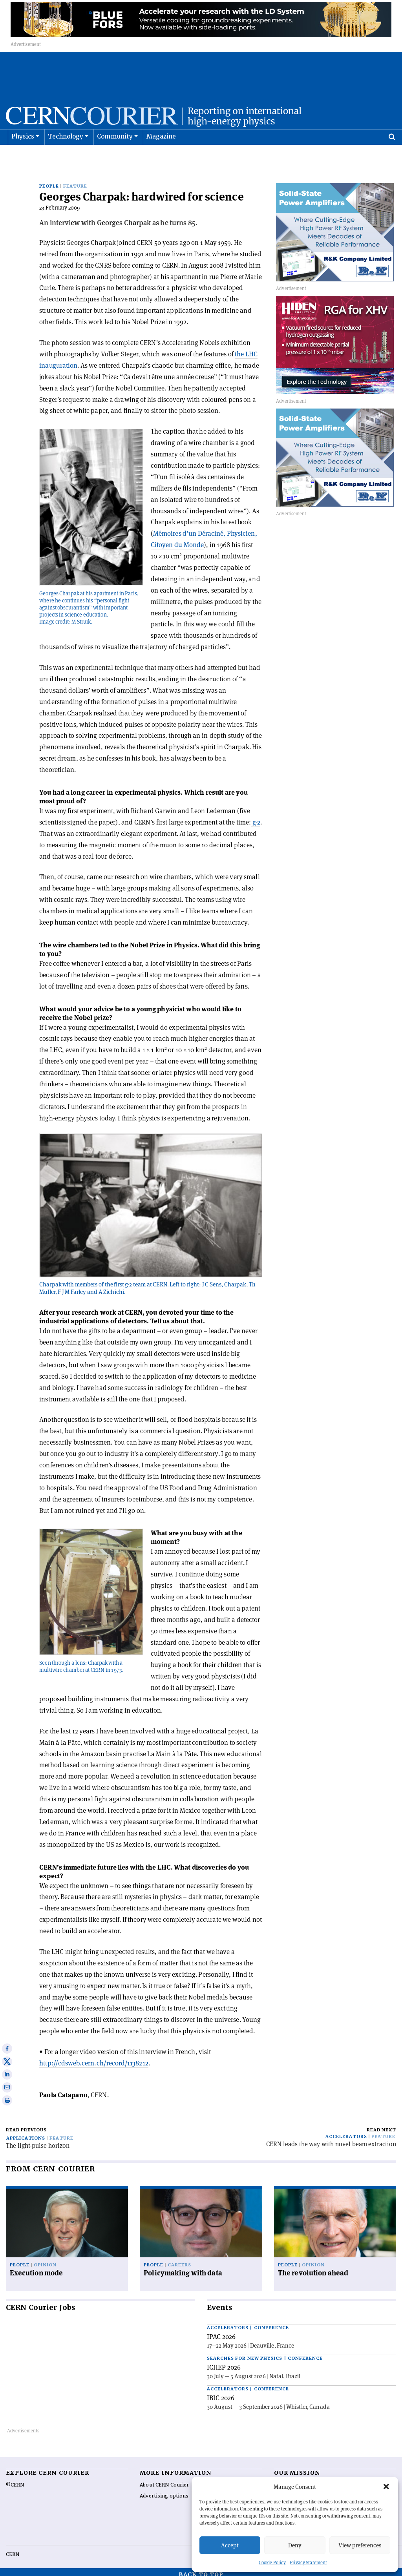 Image resolution: width=402 pixels, height=2576 pixels. What do you see at coordinates (359, 2545) in the screenshot?
I see `View preferences` at bounding box center [359, 2545].